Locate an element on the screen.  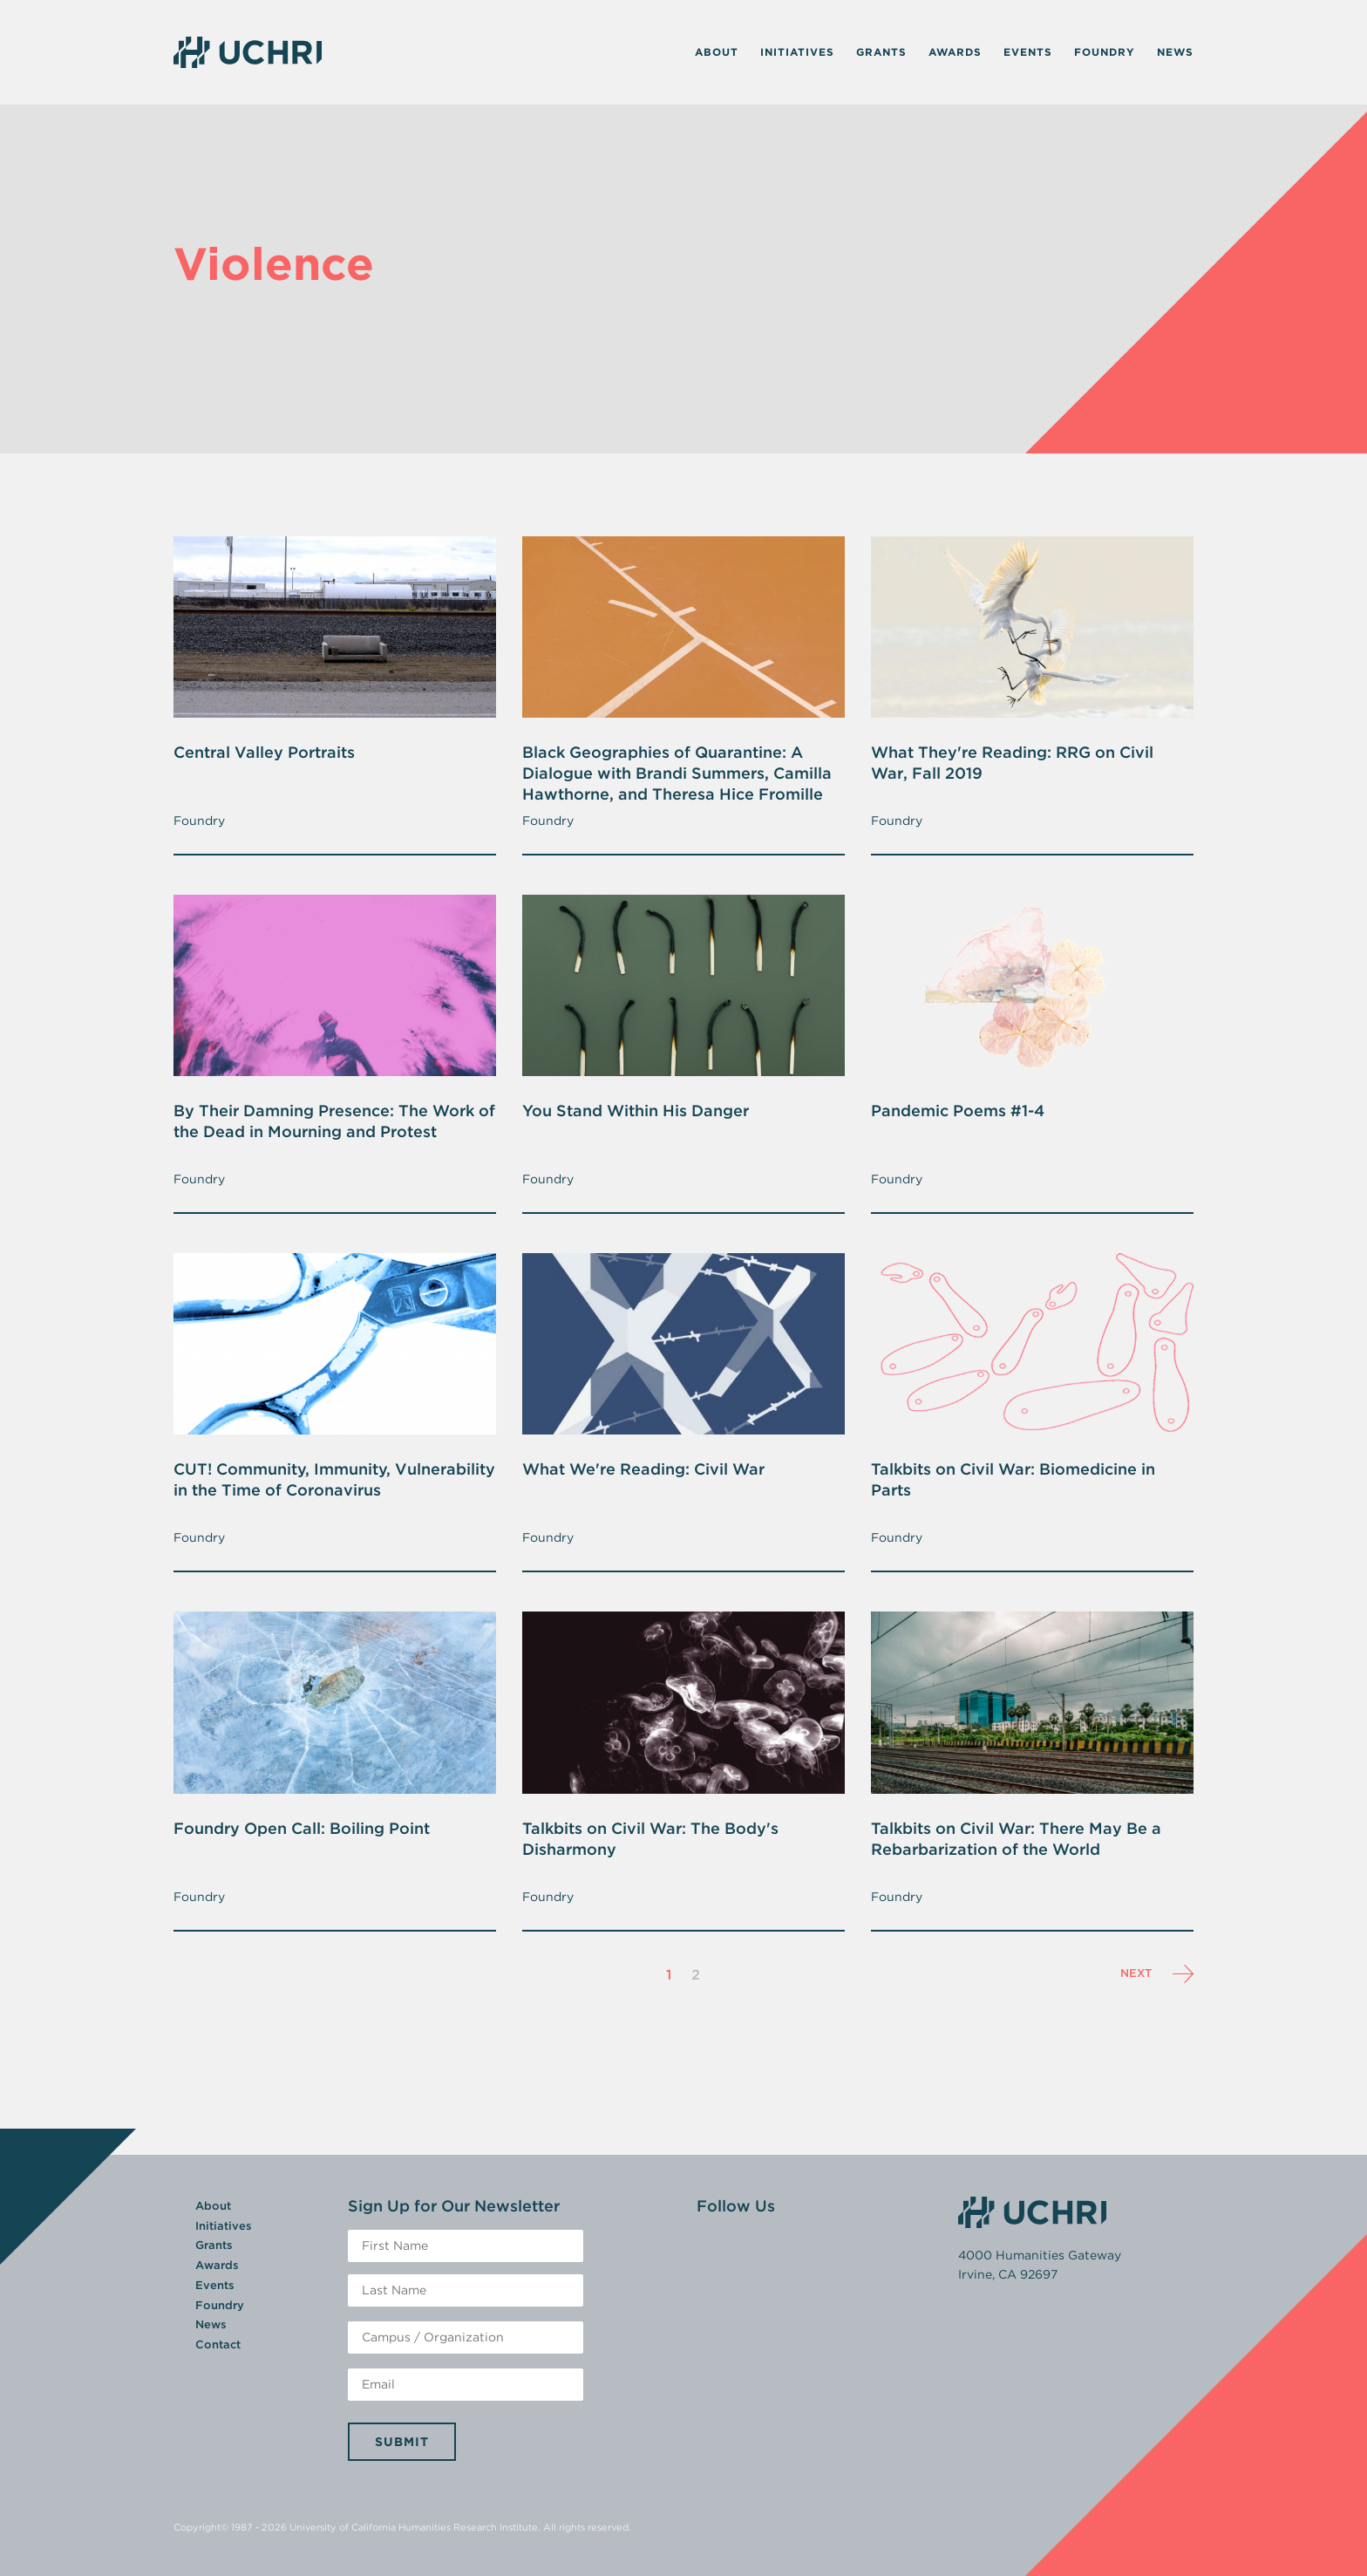
Next is located at coordinates (1157, 1974).